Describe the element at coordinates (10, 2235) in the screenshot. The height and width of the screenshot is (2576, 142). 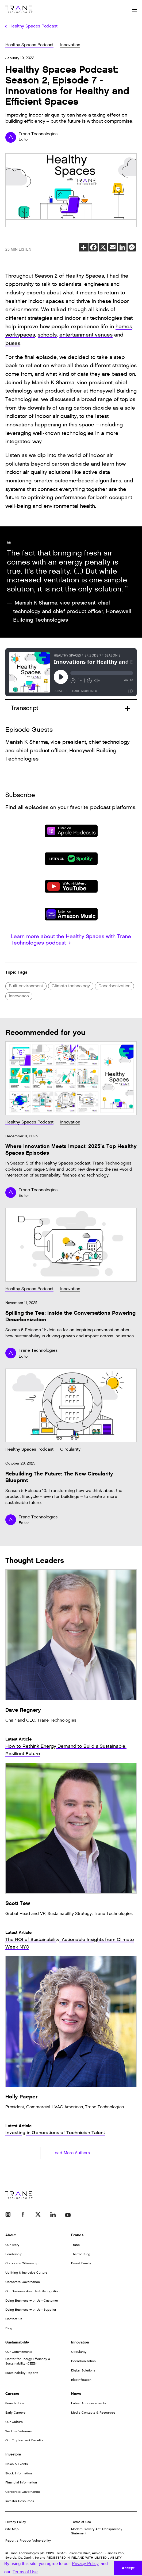
I see `About` at that location.